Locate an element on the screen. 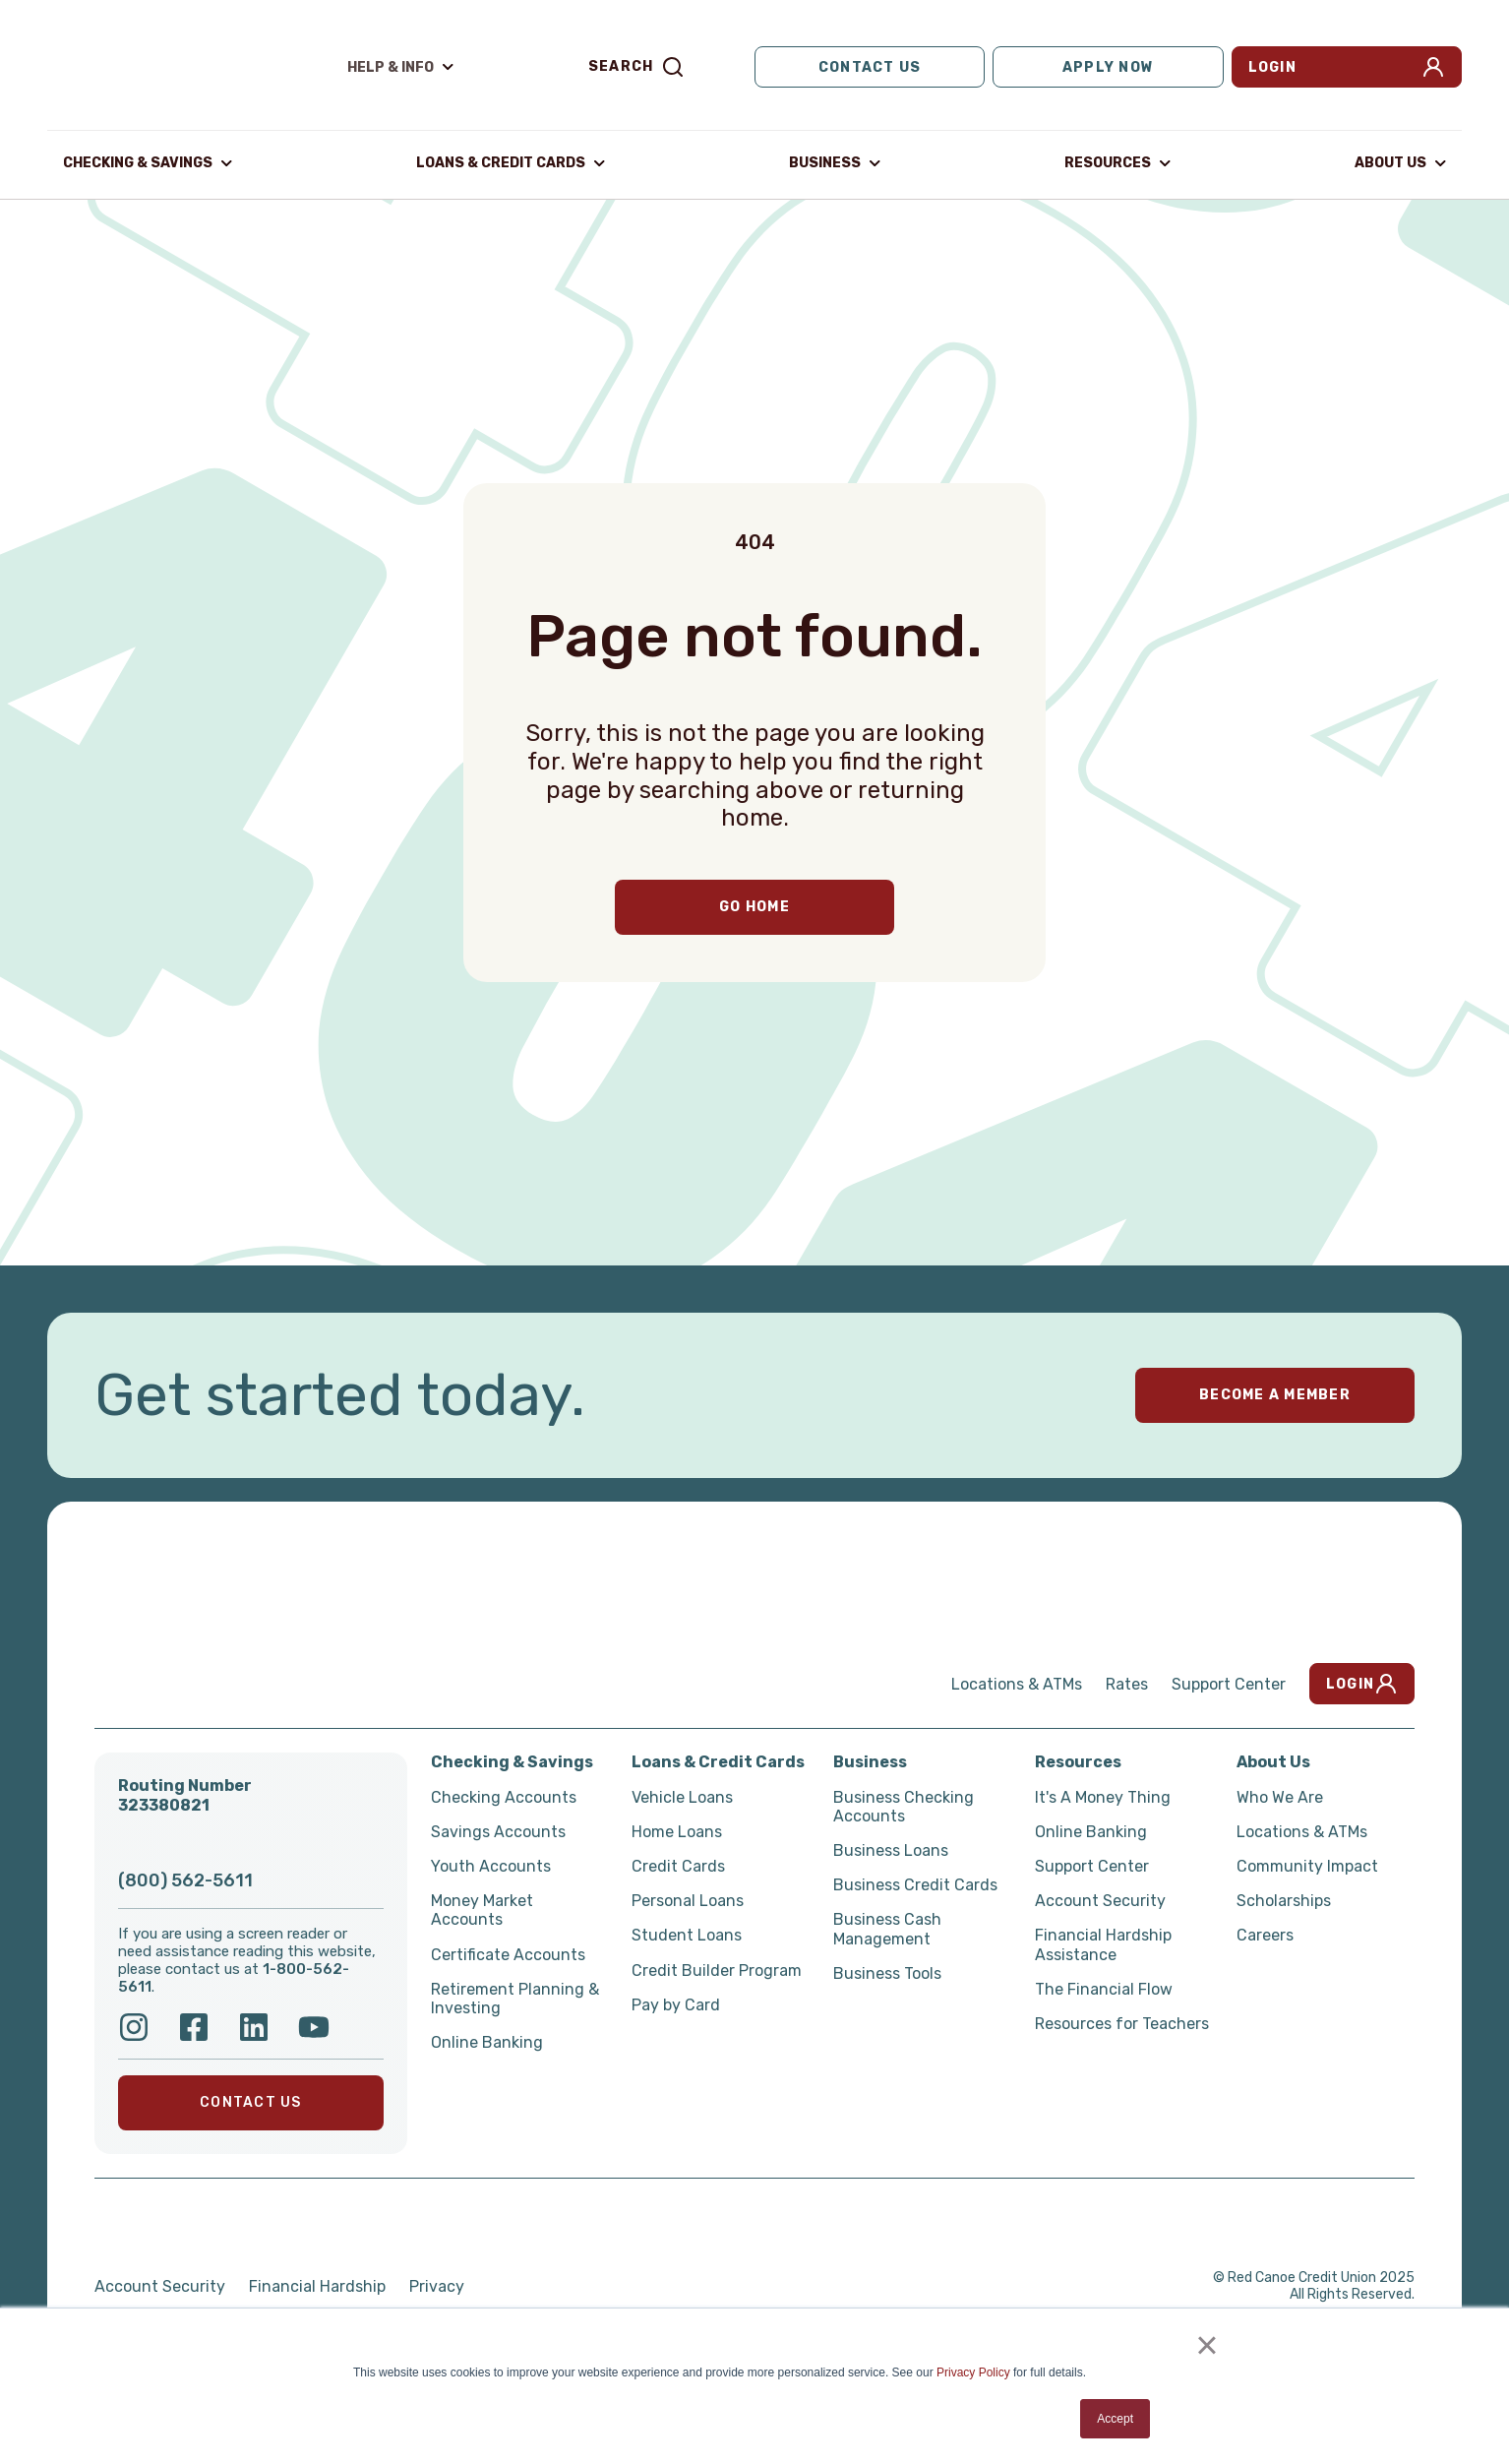 The width and height of the screenshot is (1509, 2464). (800) 562-5611 is located at coordinates (185, 1878).